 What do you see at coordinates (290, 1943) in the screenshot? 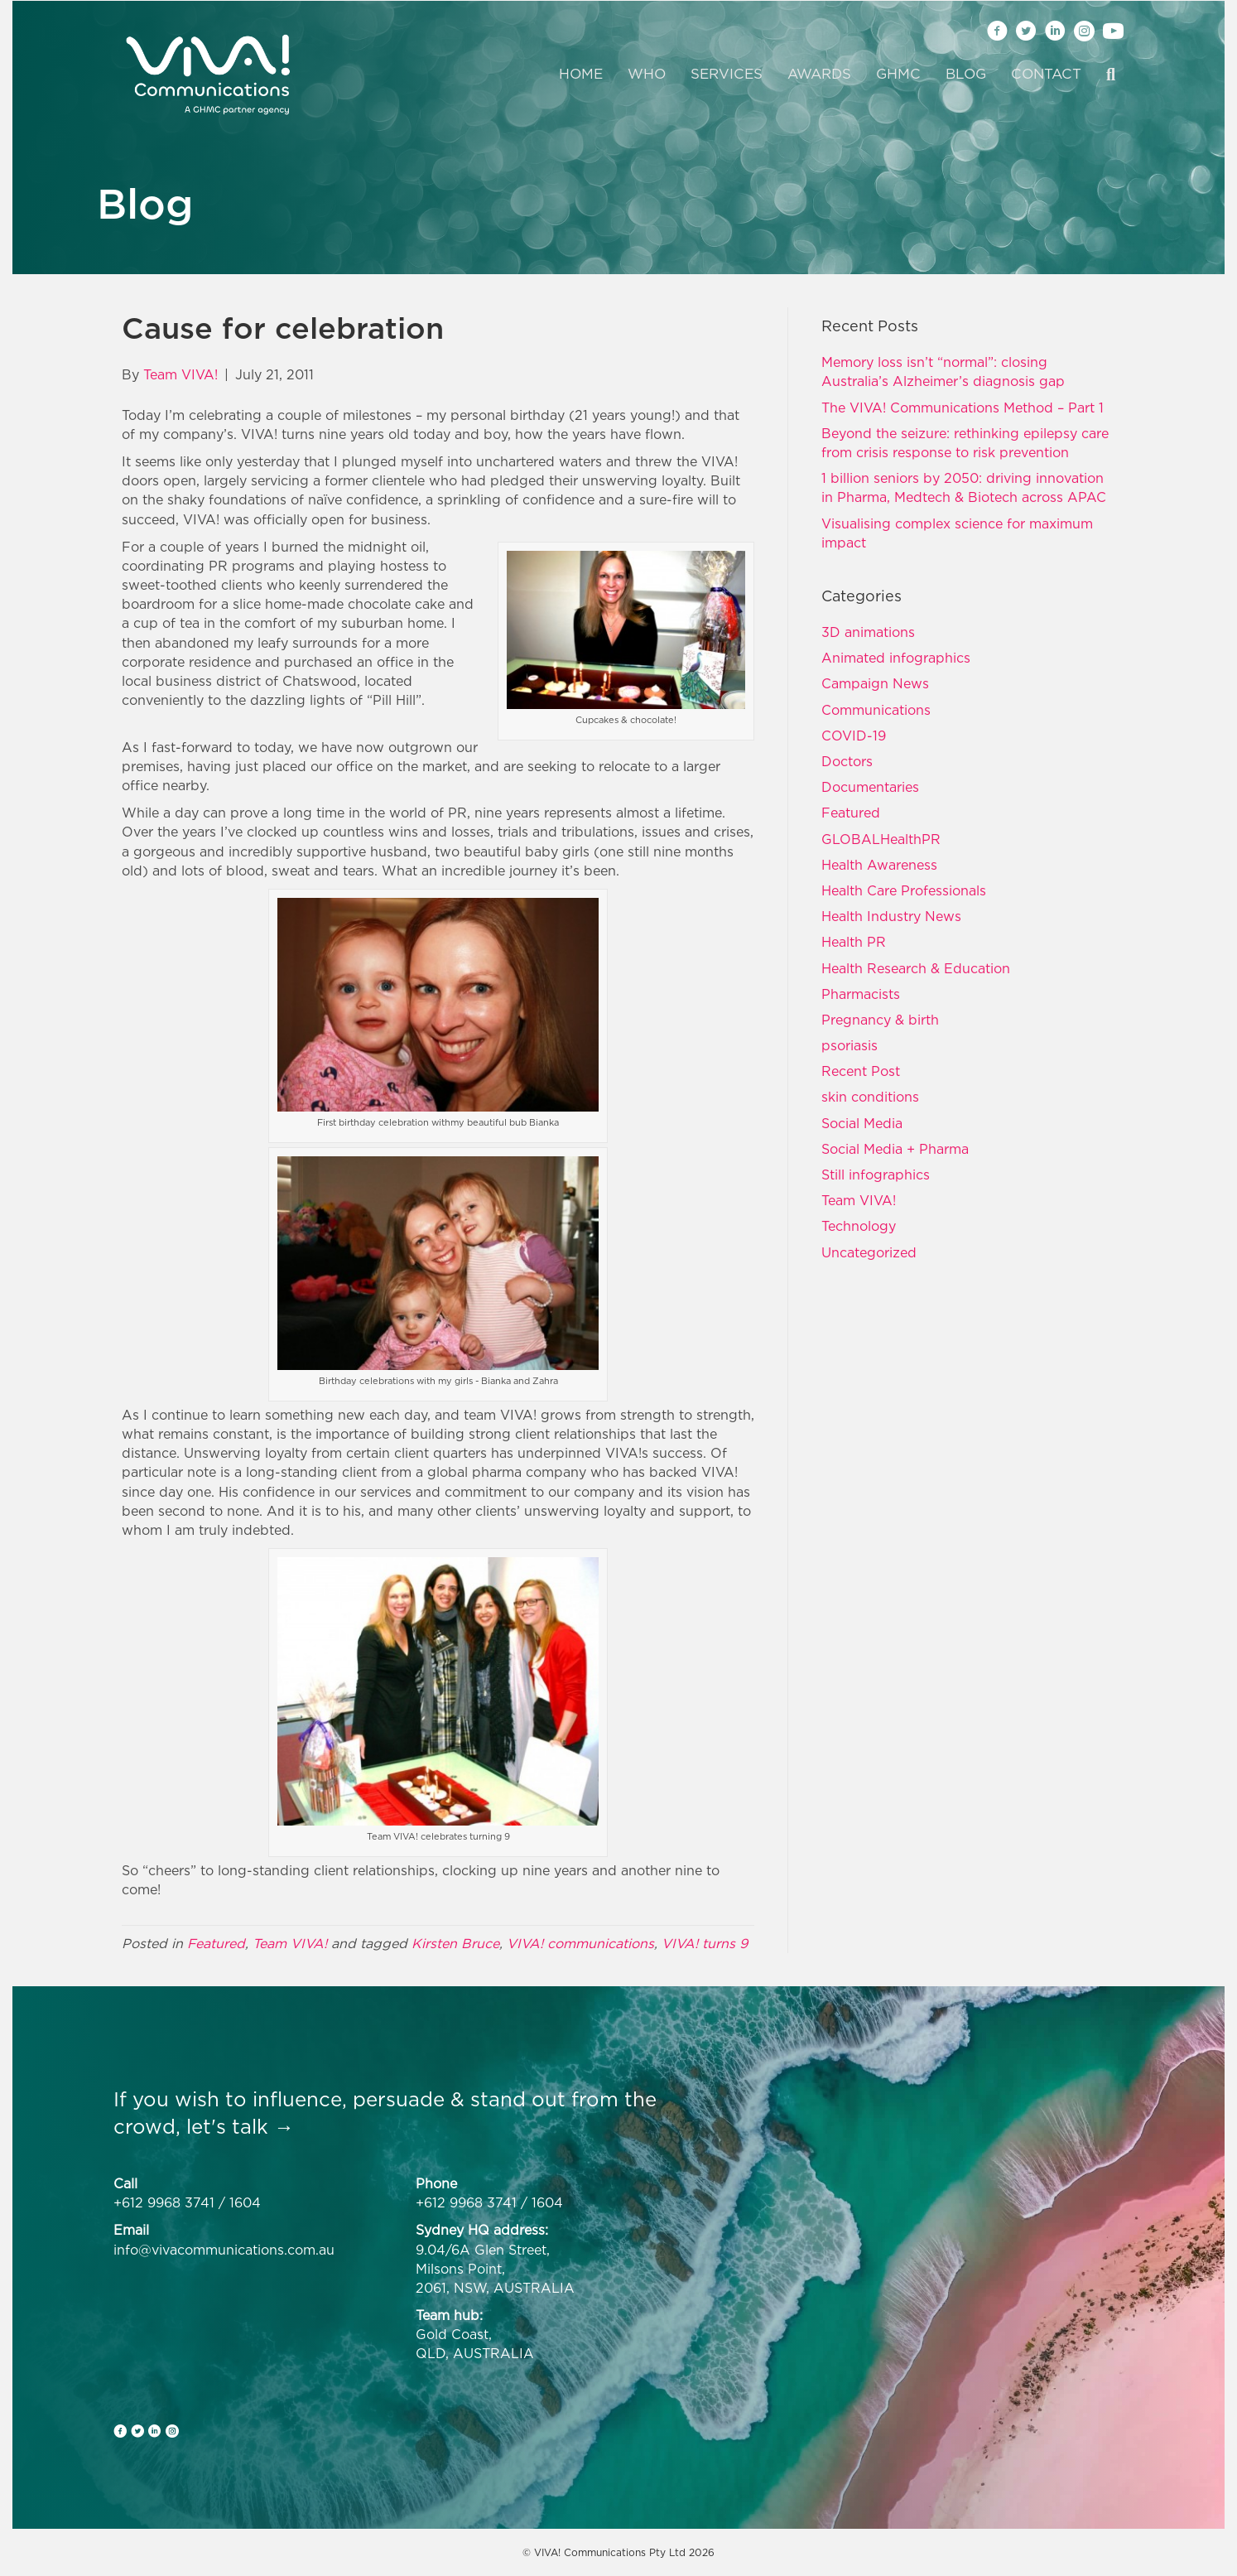
I see `Team VIVA!` at bounding box center [290, 1943].